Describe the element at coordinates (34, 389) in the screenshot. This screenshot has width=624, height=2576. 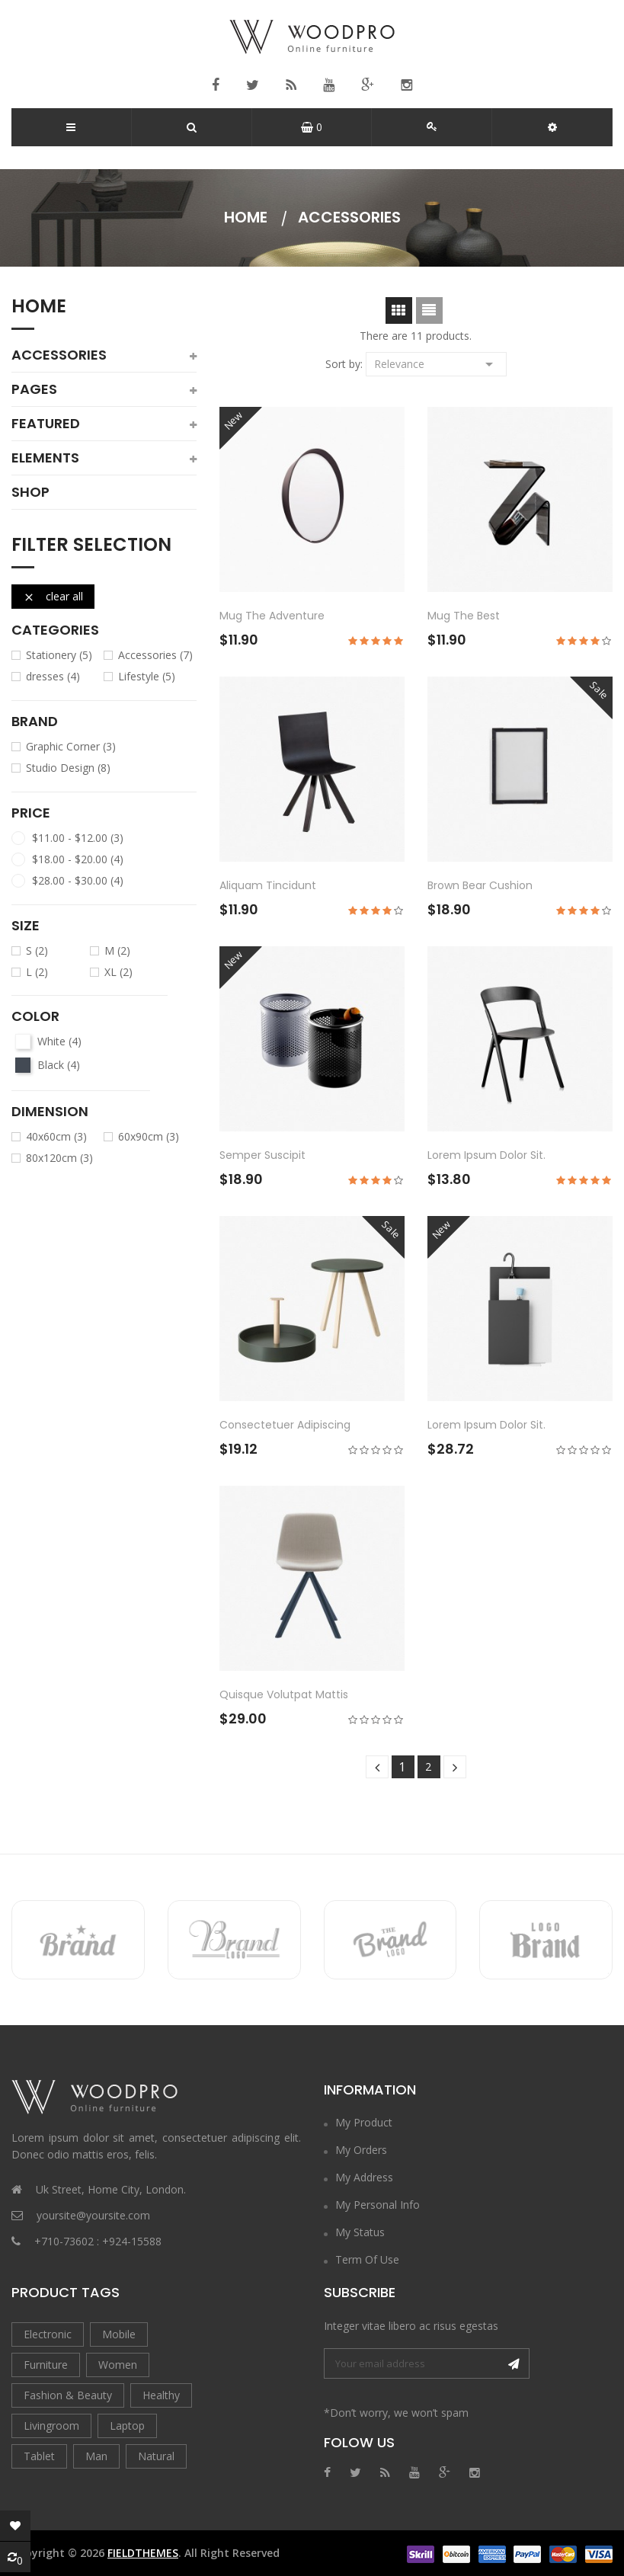
I see `pages` at that location.